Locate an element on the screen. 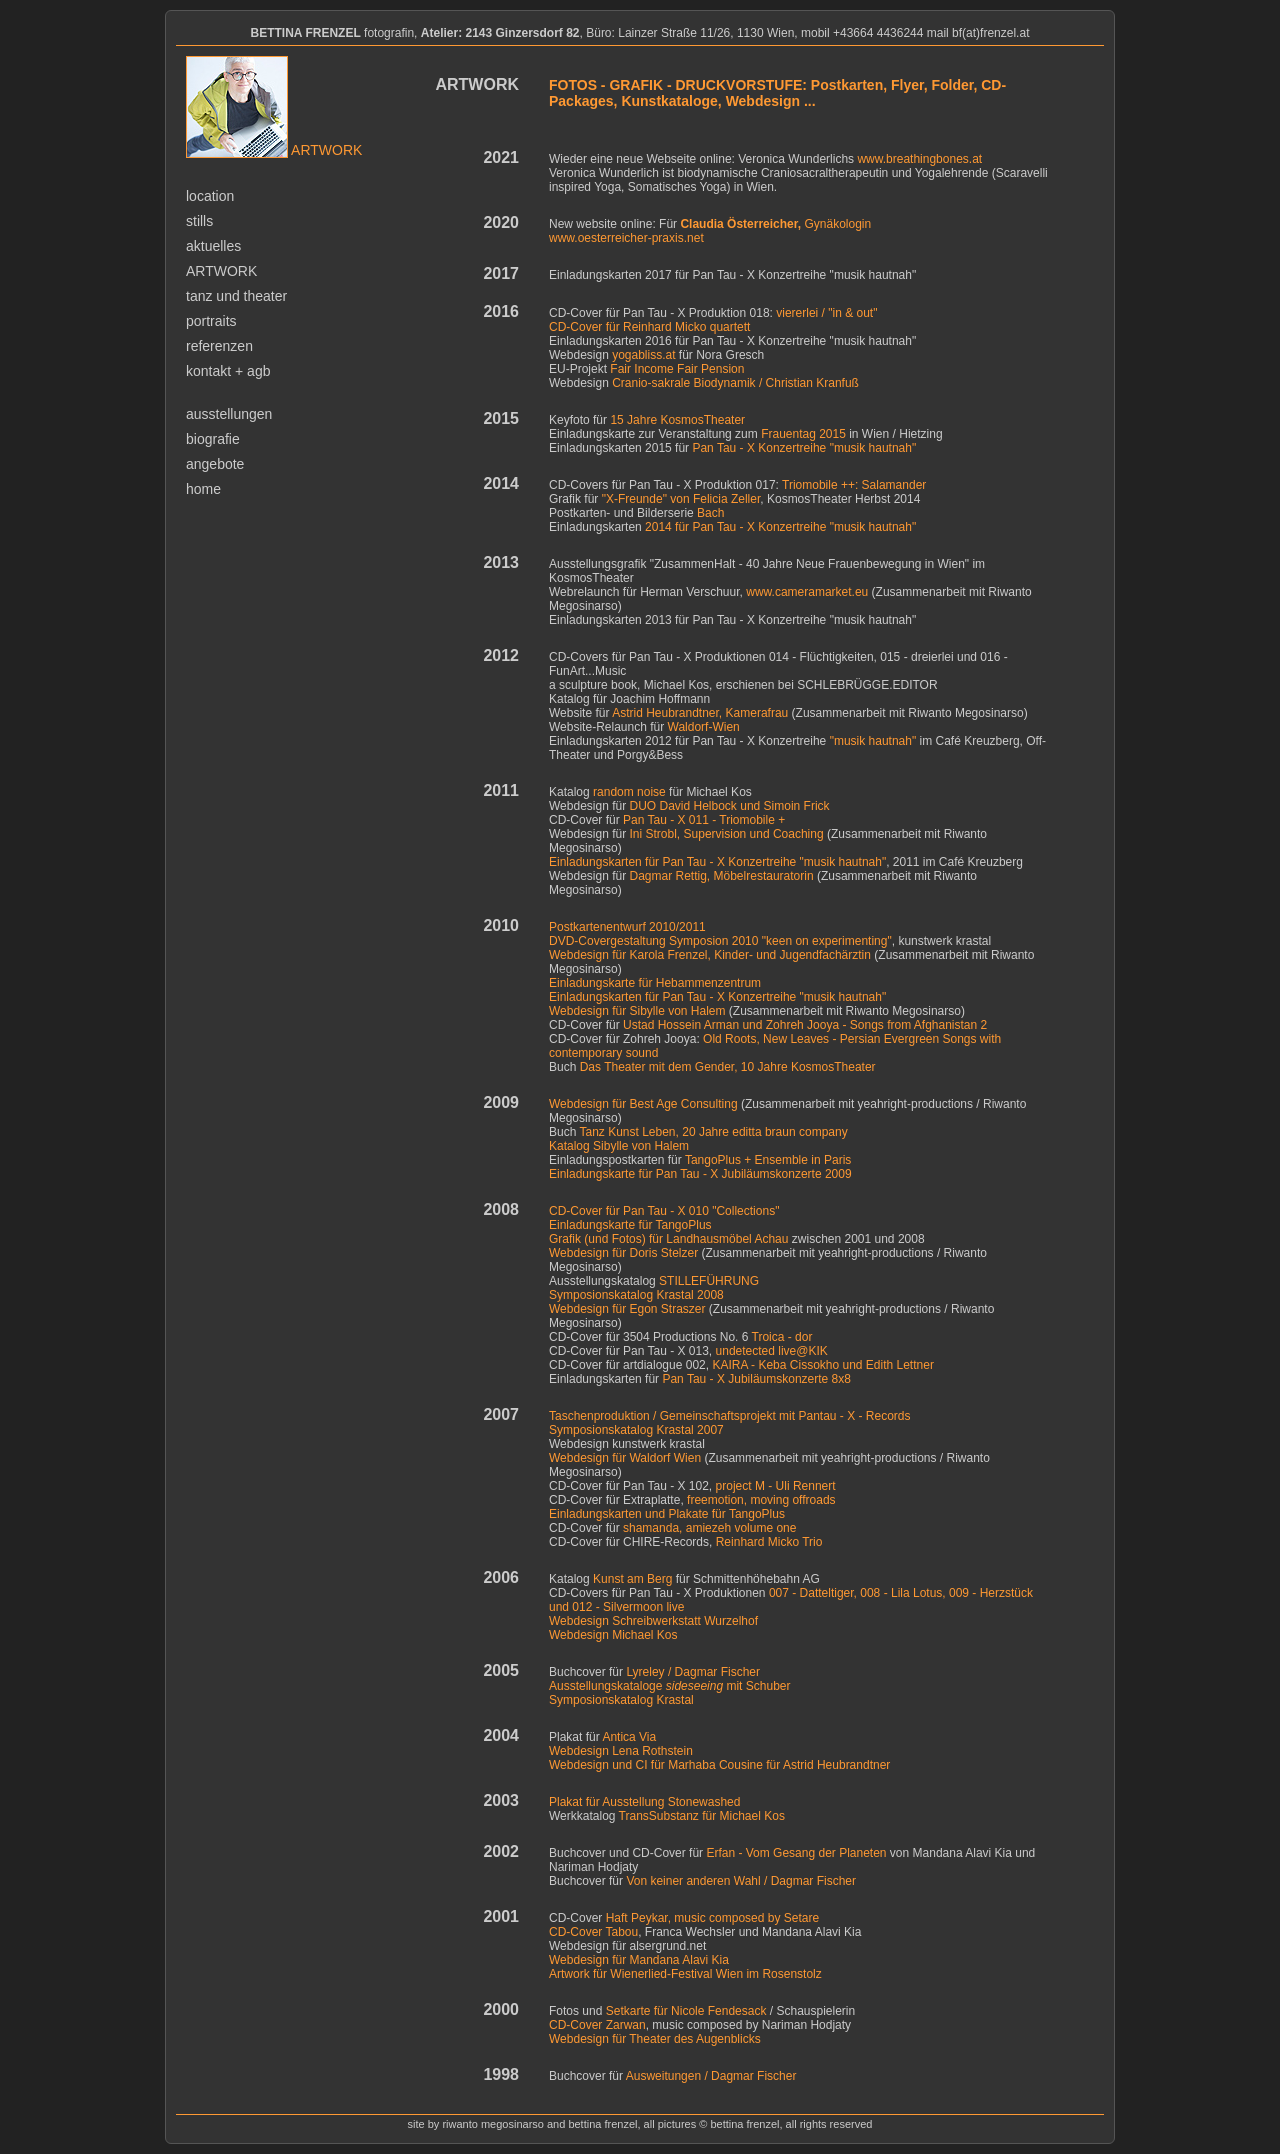 The width and height of the screenshot is (1280, 2154). Einladungskarten für Pan Tau - X Konzertreihe "musik hautnah" is located at coordinates (717, 862).